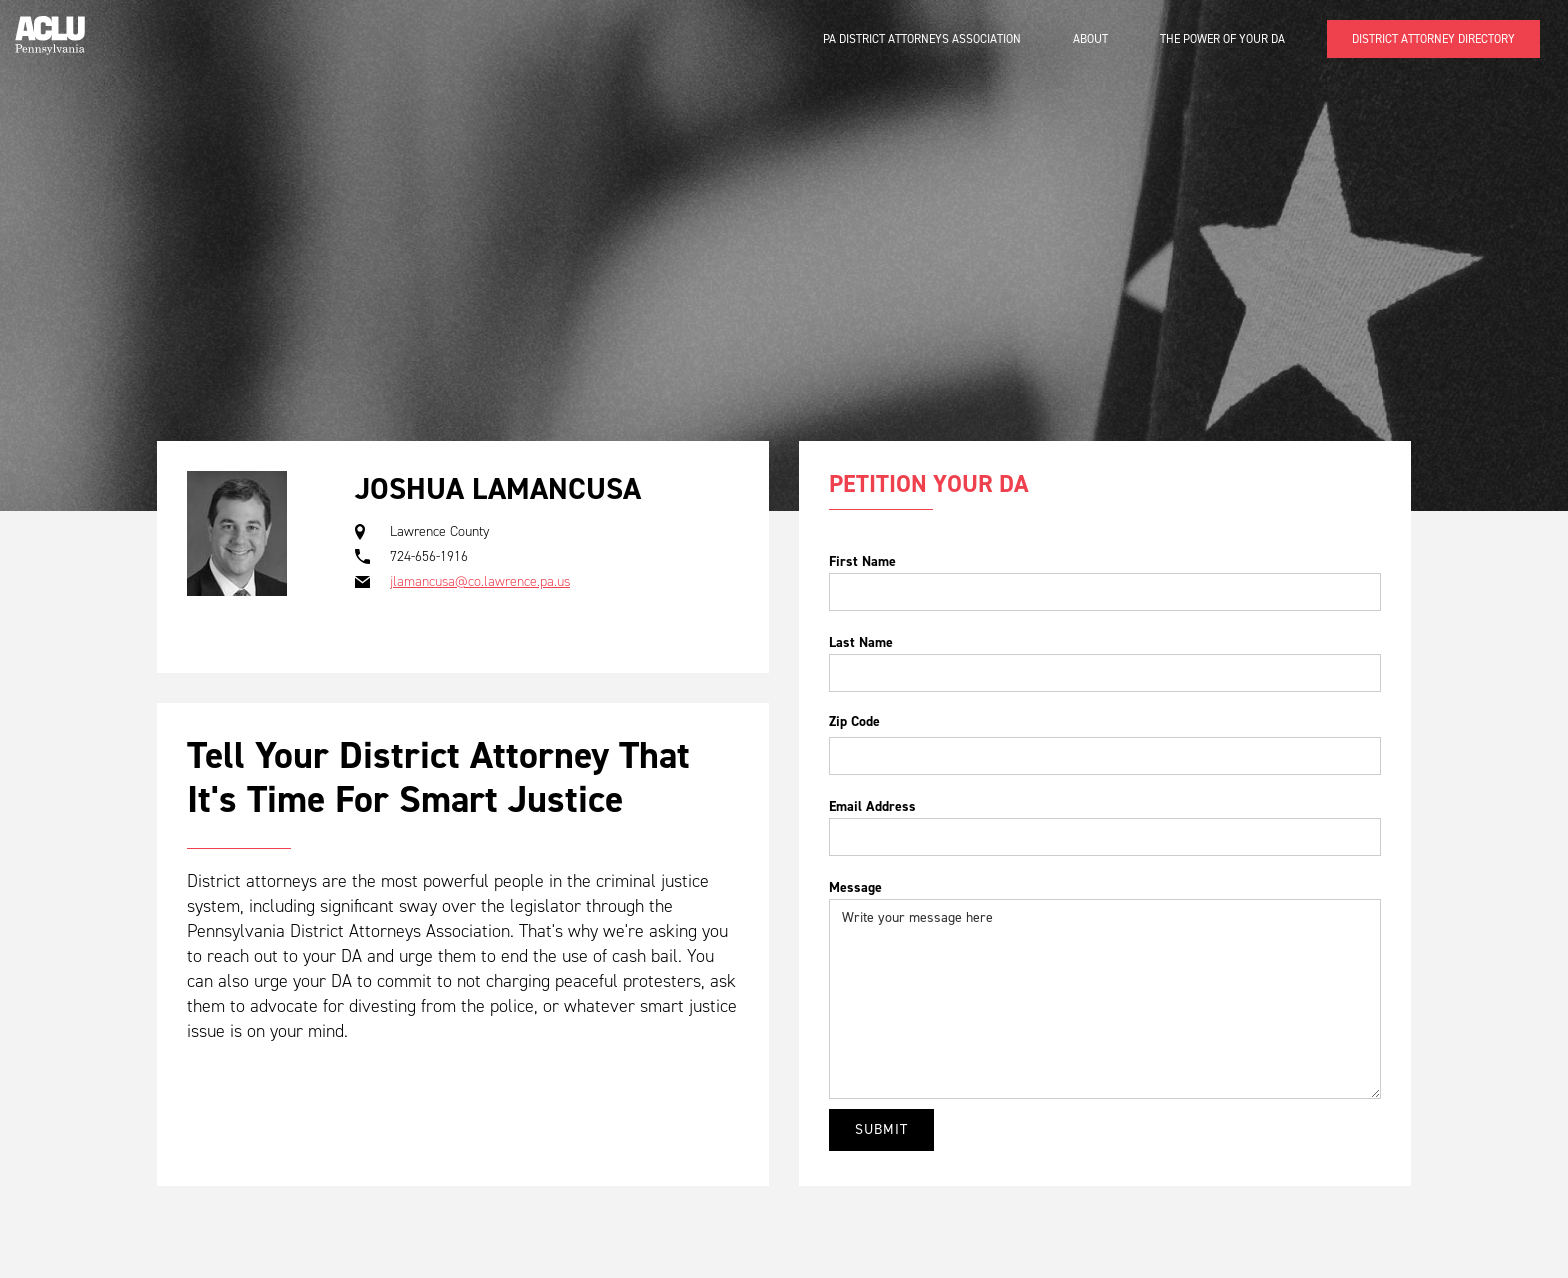 Image resolution: width=1568 pixels, height=1278 pixels. Describe the element at coordinates (862, 561) in the screenshot. I see `First Name` at that location.